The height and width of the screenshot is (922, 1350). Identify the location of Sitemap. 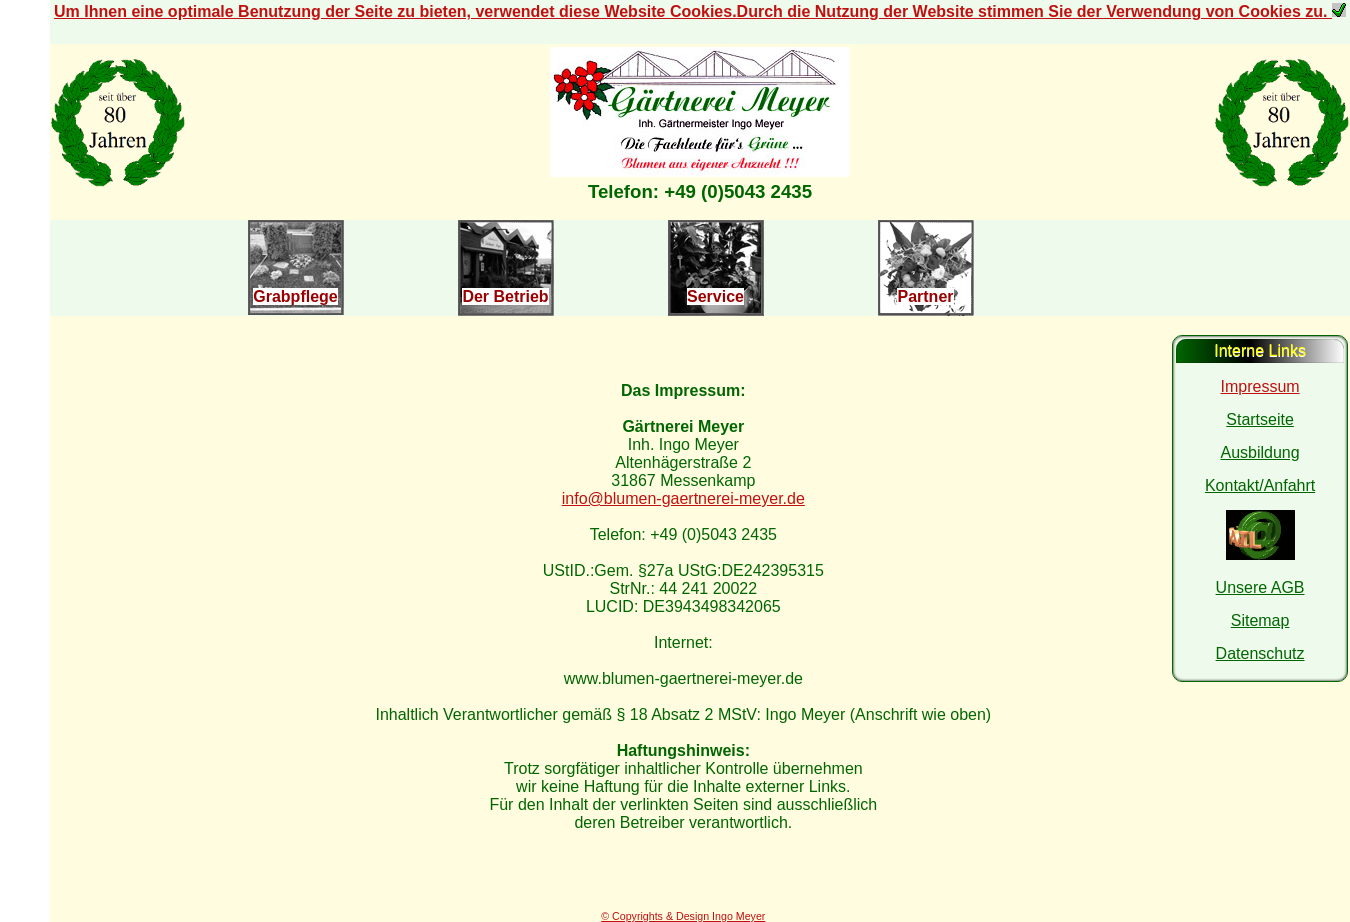
(1260, 620).